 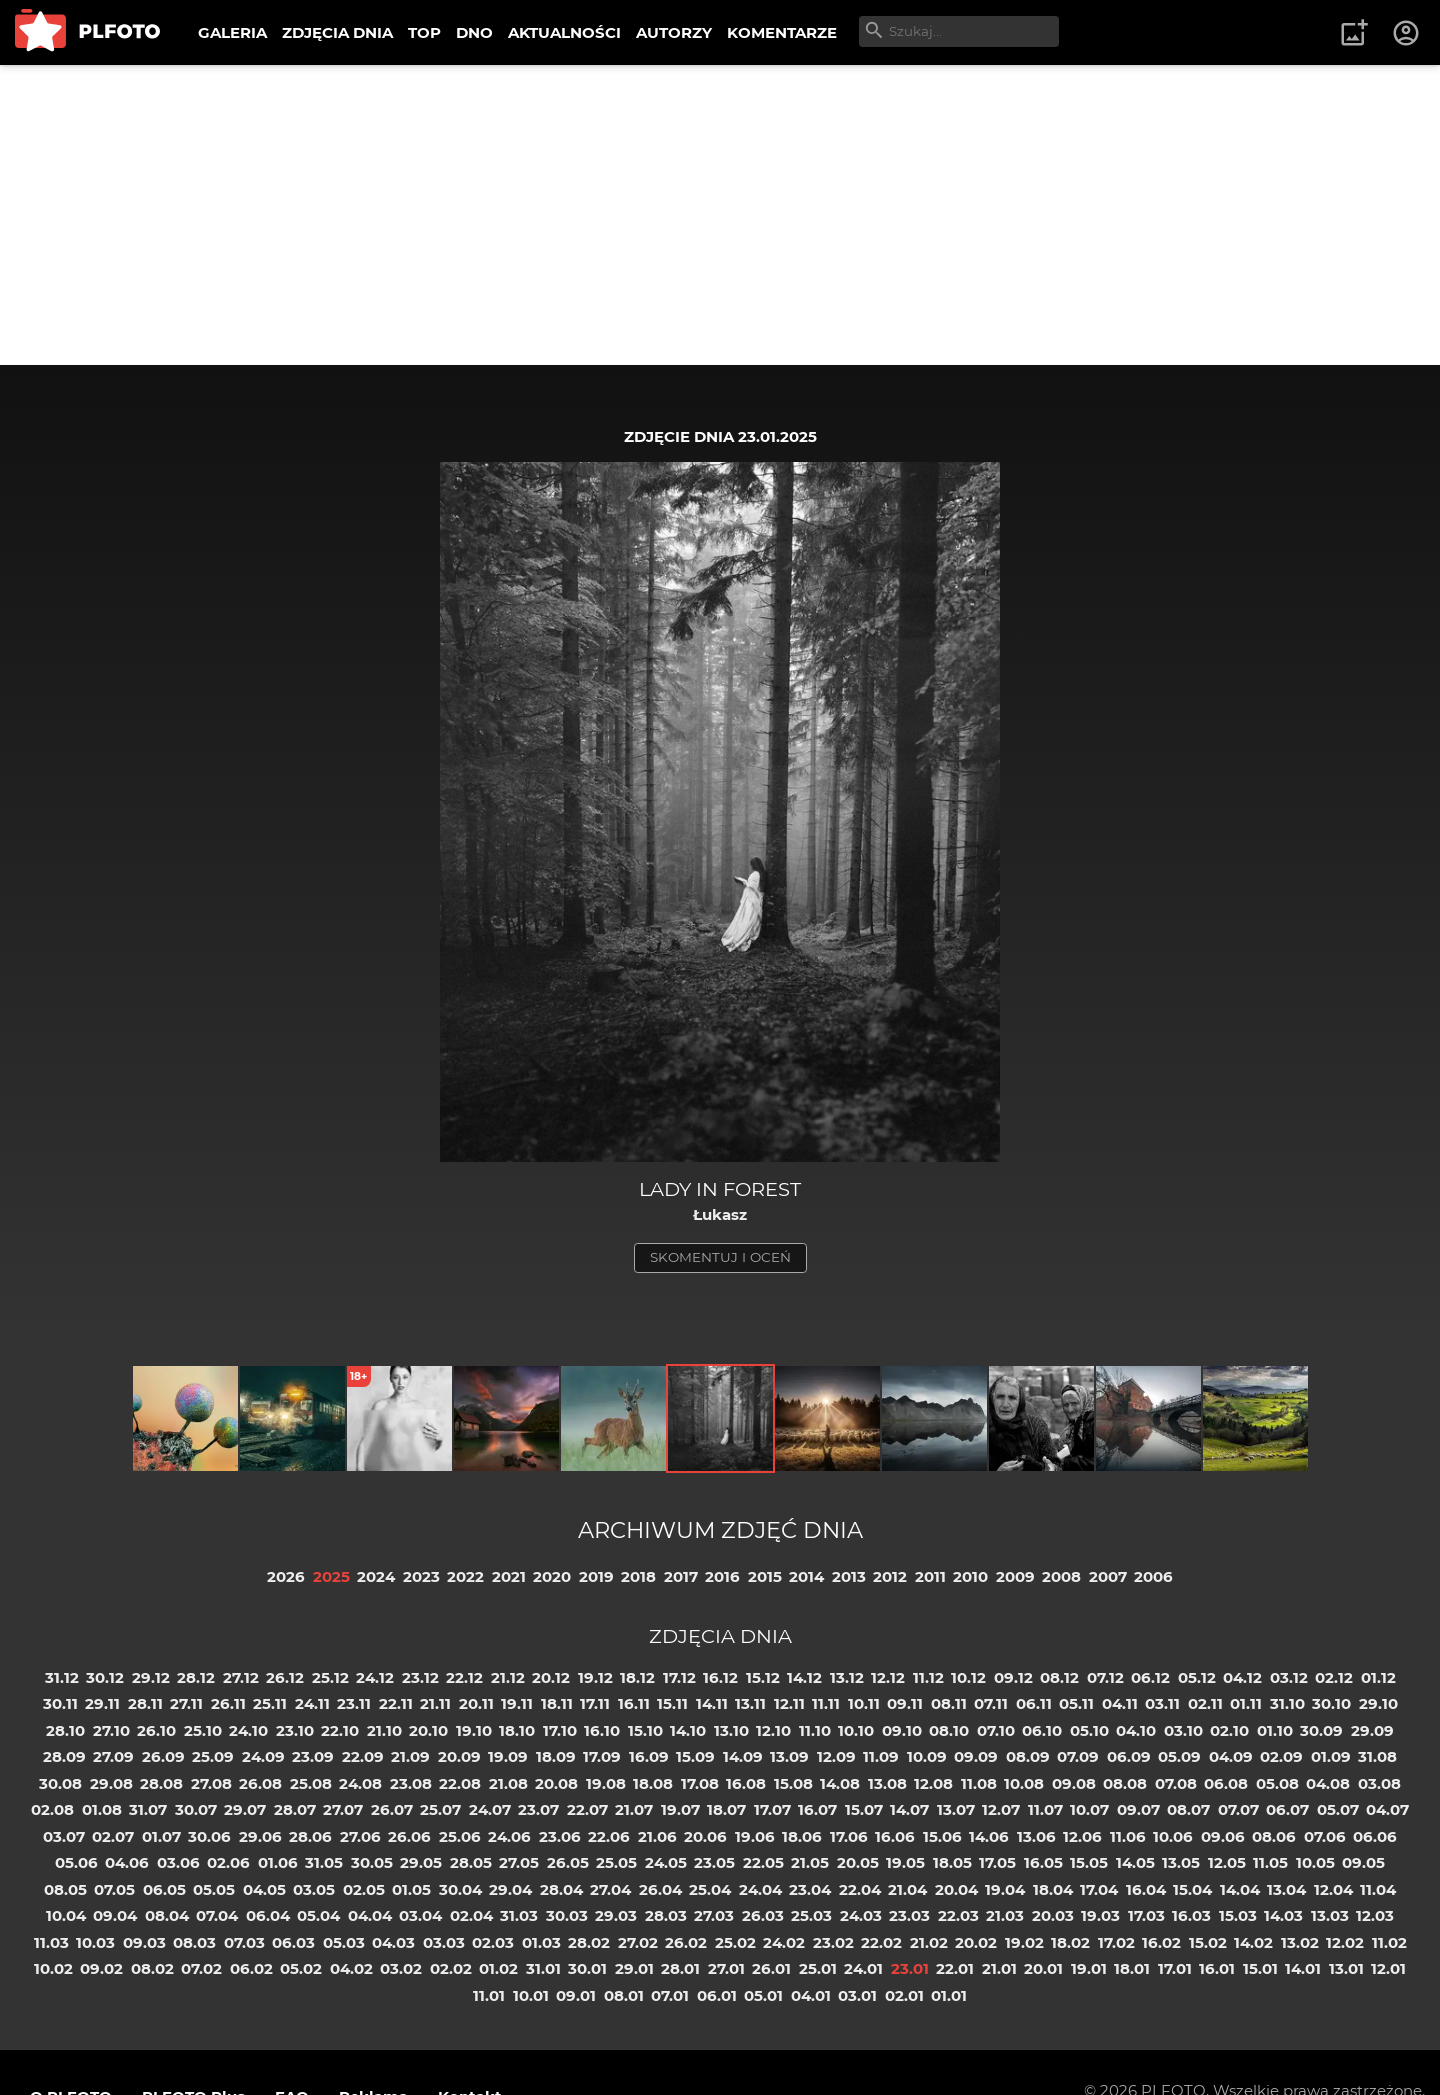 What do you see at coordinates (810, 1862) in the screenshot?
I see `21.05` at bounding box center [810, 1862].